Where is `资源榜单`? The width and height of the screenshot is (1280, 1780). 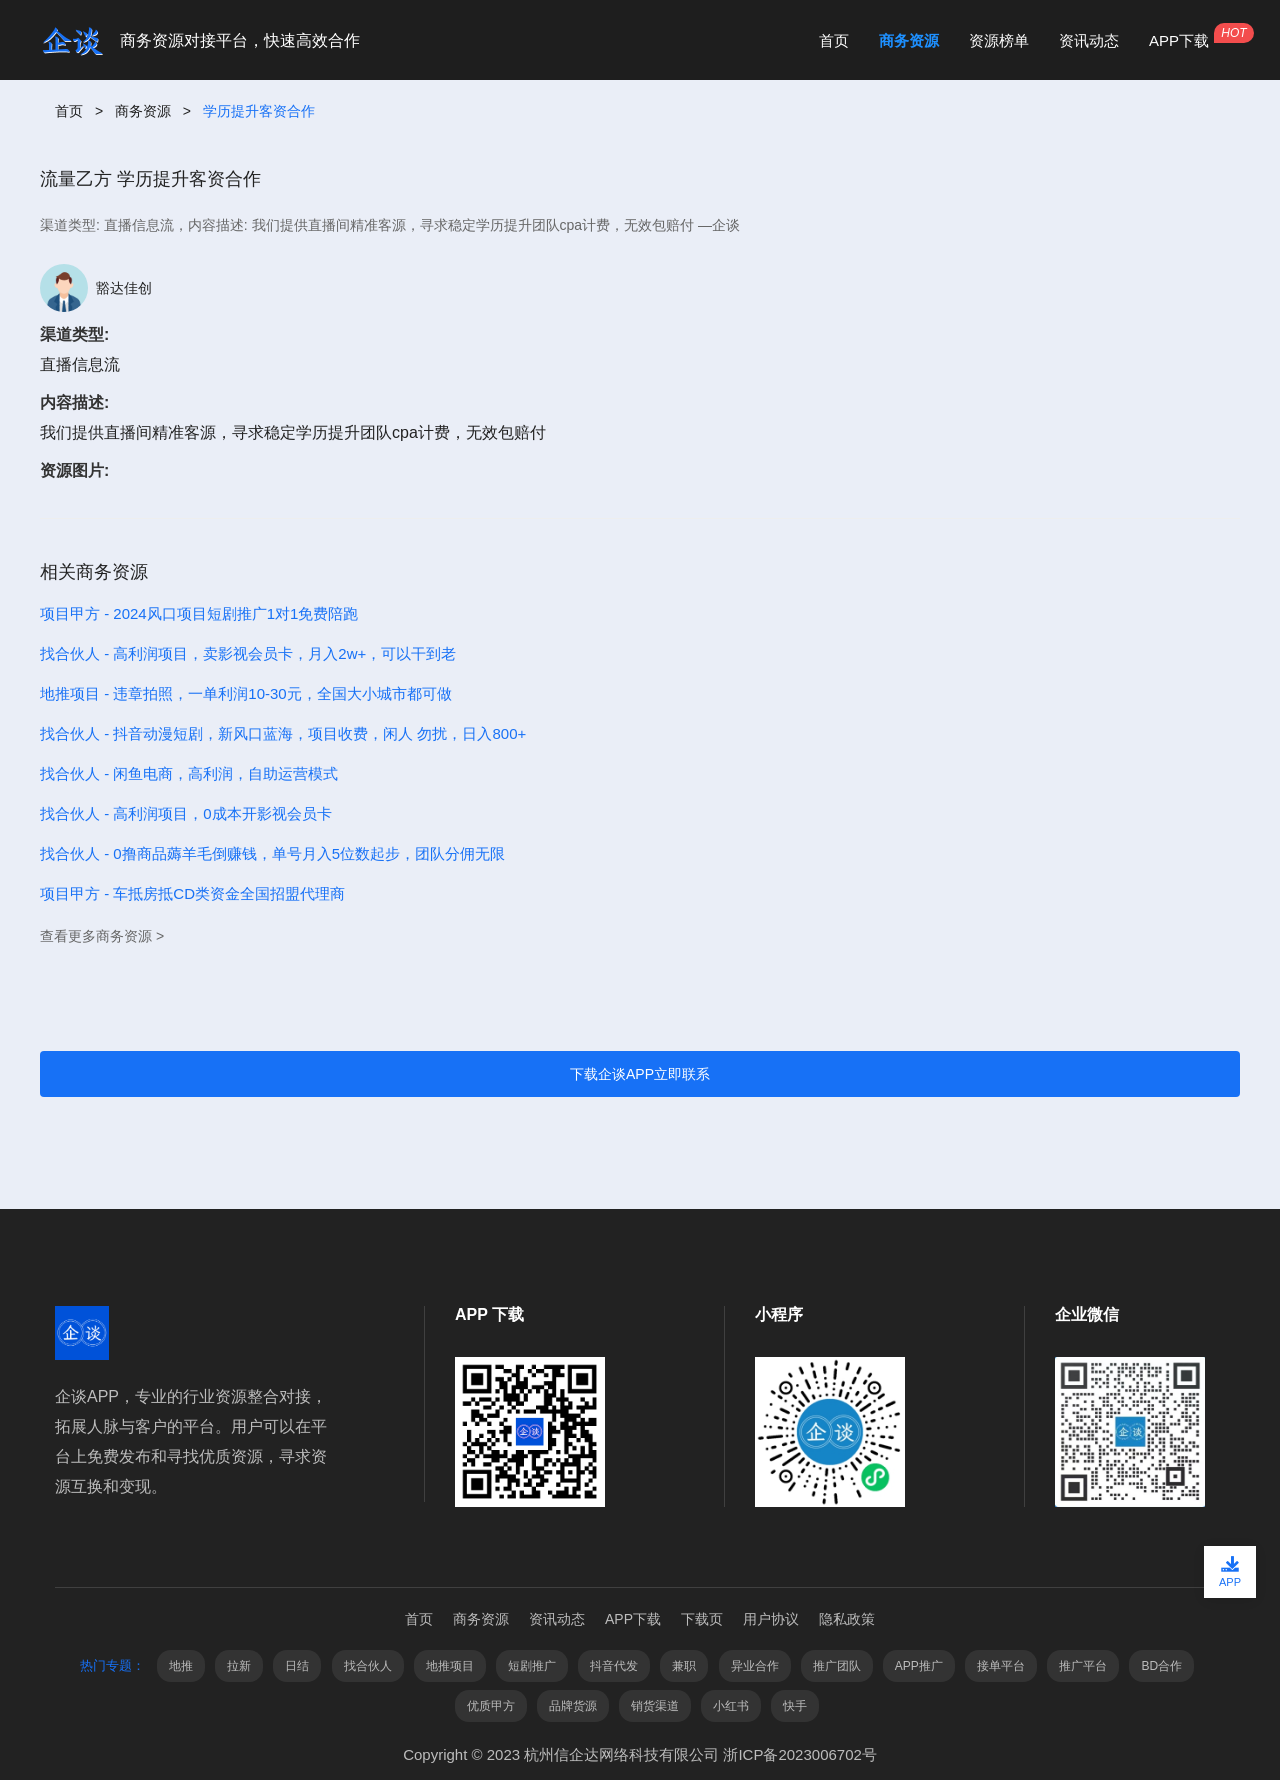
资源榜单 is located at coordinates (999, 40).